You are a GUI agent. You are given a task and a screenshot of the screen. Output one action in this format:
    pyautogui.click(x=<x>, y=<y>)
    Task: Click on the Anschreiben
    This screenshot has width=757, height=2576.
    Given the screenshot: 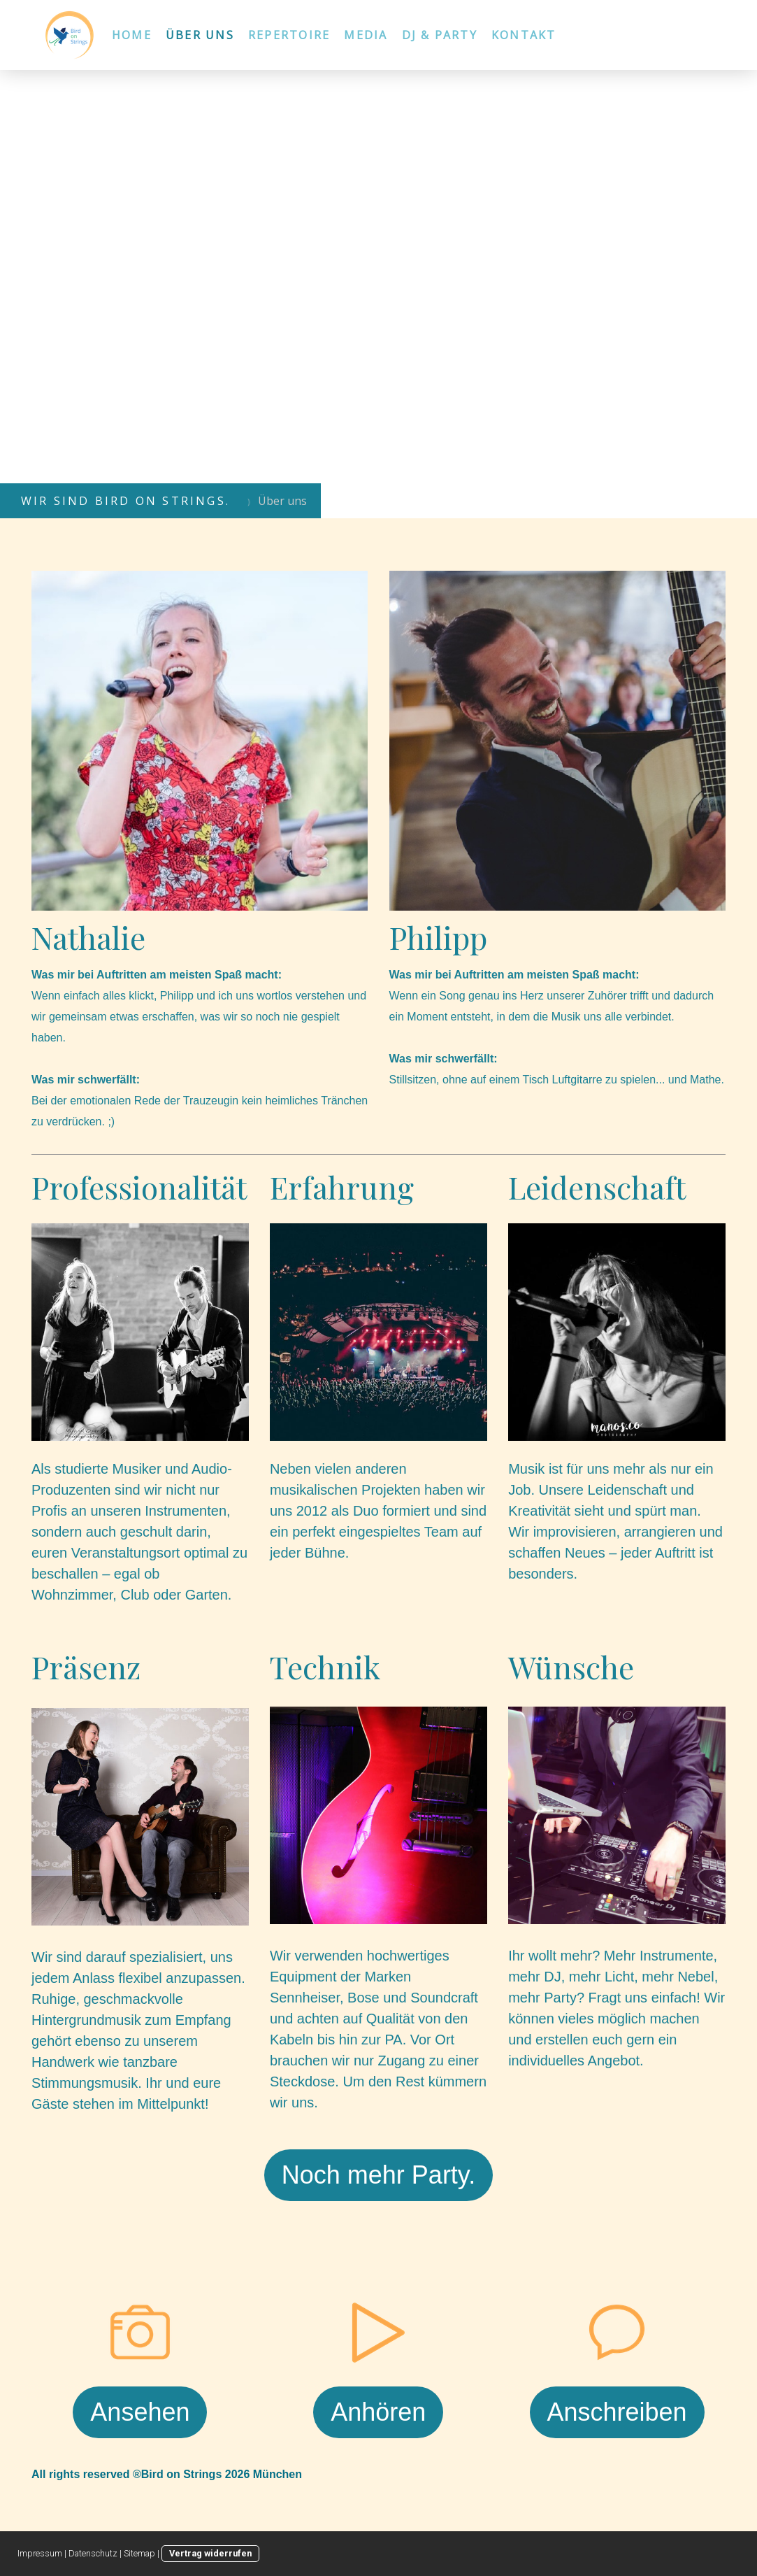 What is the action you would take?
    pyautogui.click(x=617, y=2412)
    